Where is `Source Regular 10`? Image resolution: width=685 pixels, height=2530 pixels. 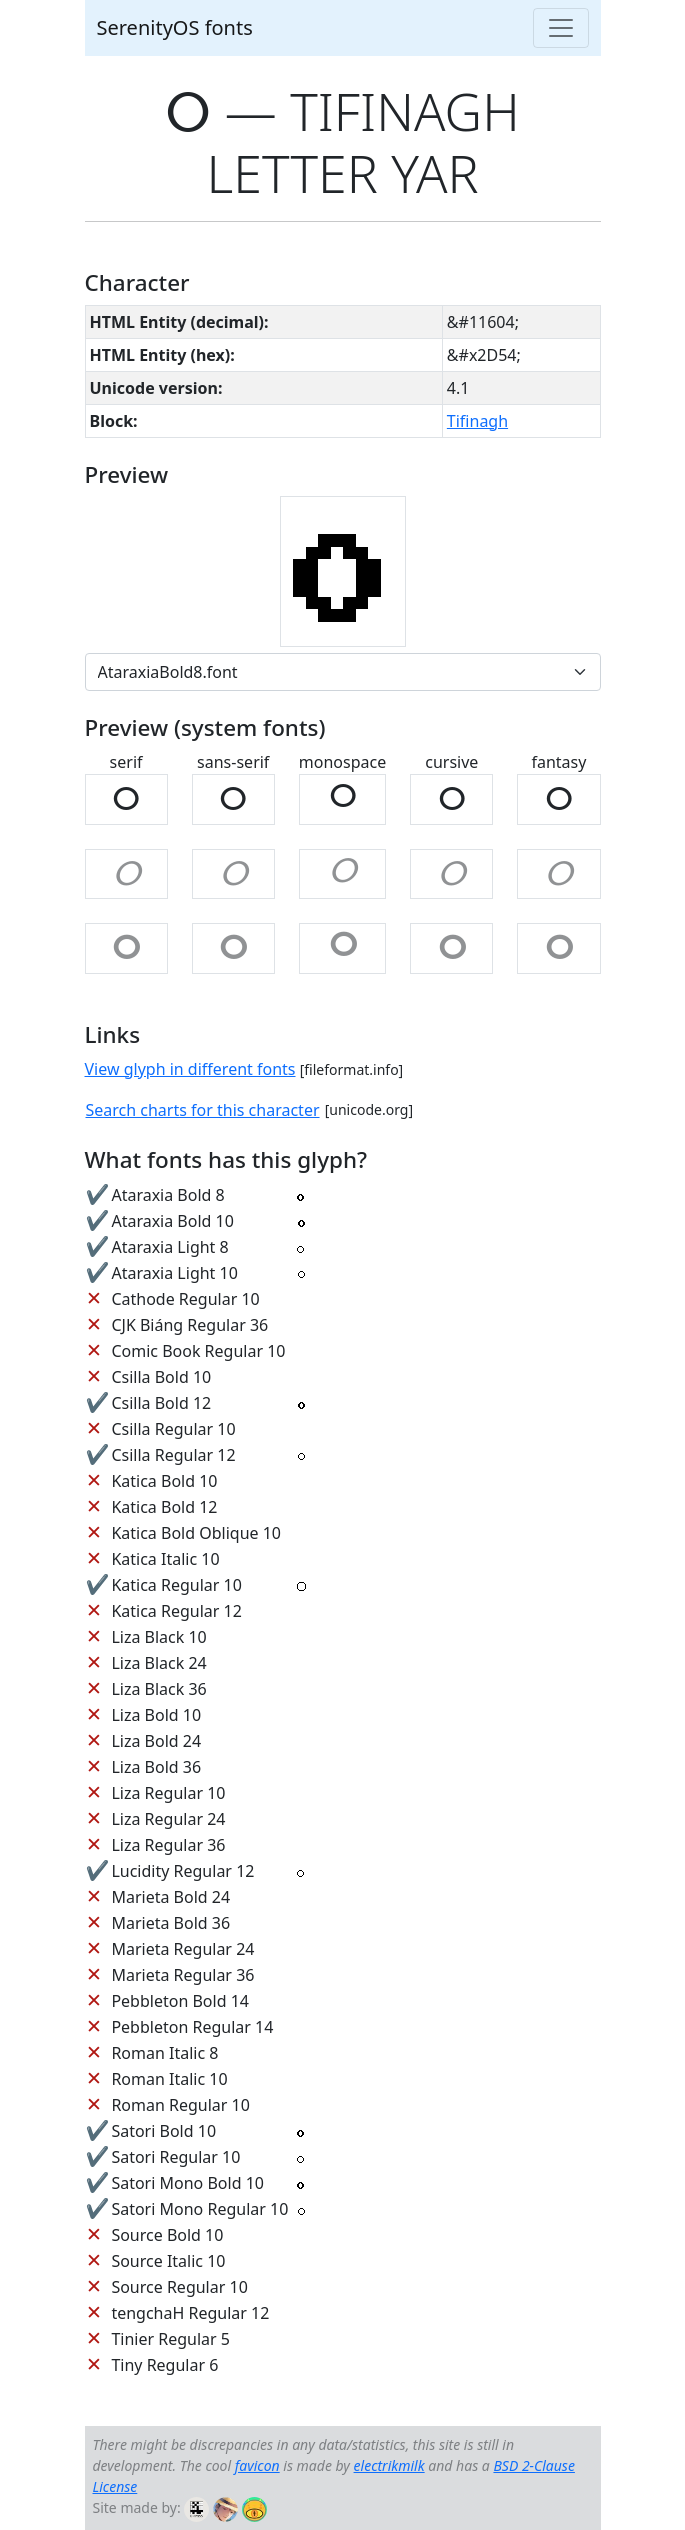 Source Regular 10 is located at coordinates (179, 2287).